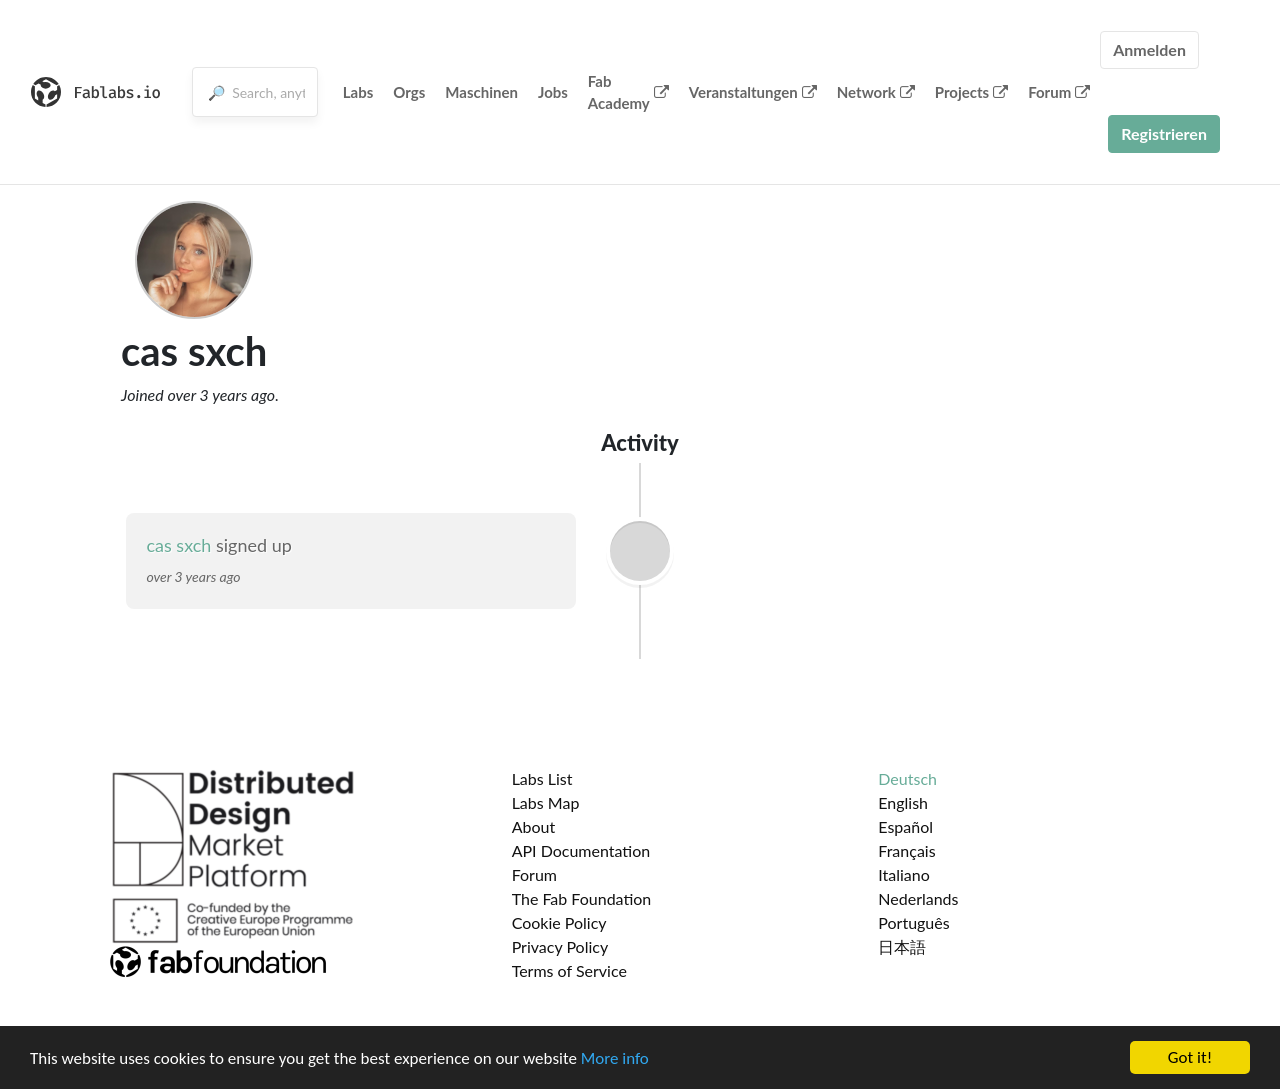  I want to click on 日本語, so click(902, 946).